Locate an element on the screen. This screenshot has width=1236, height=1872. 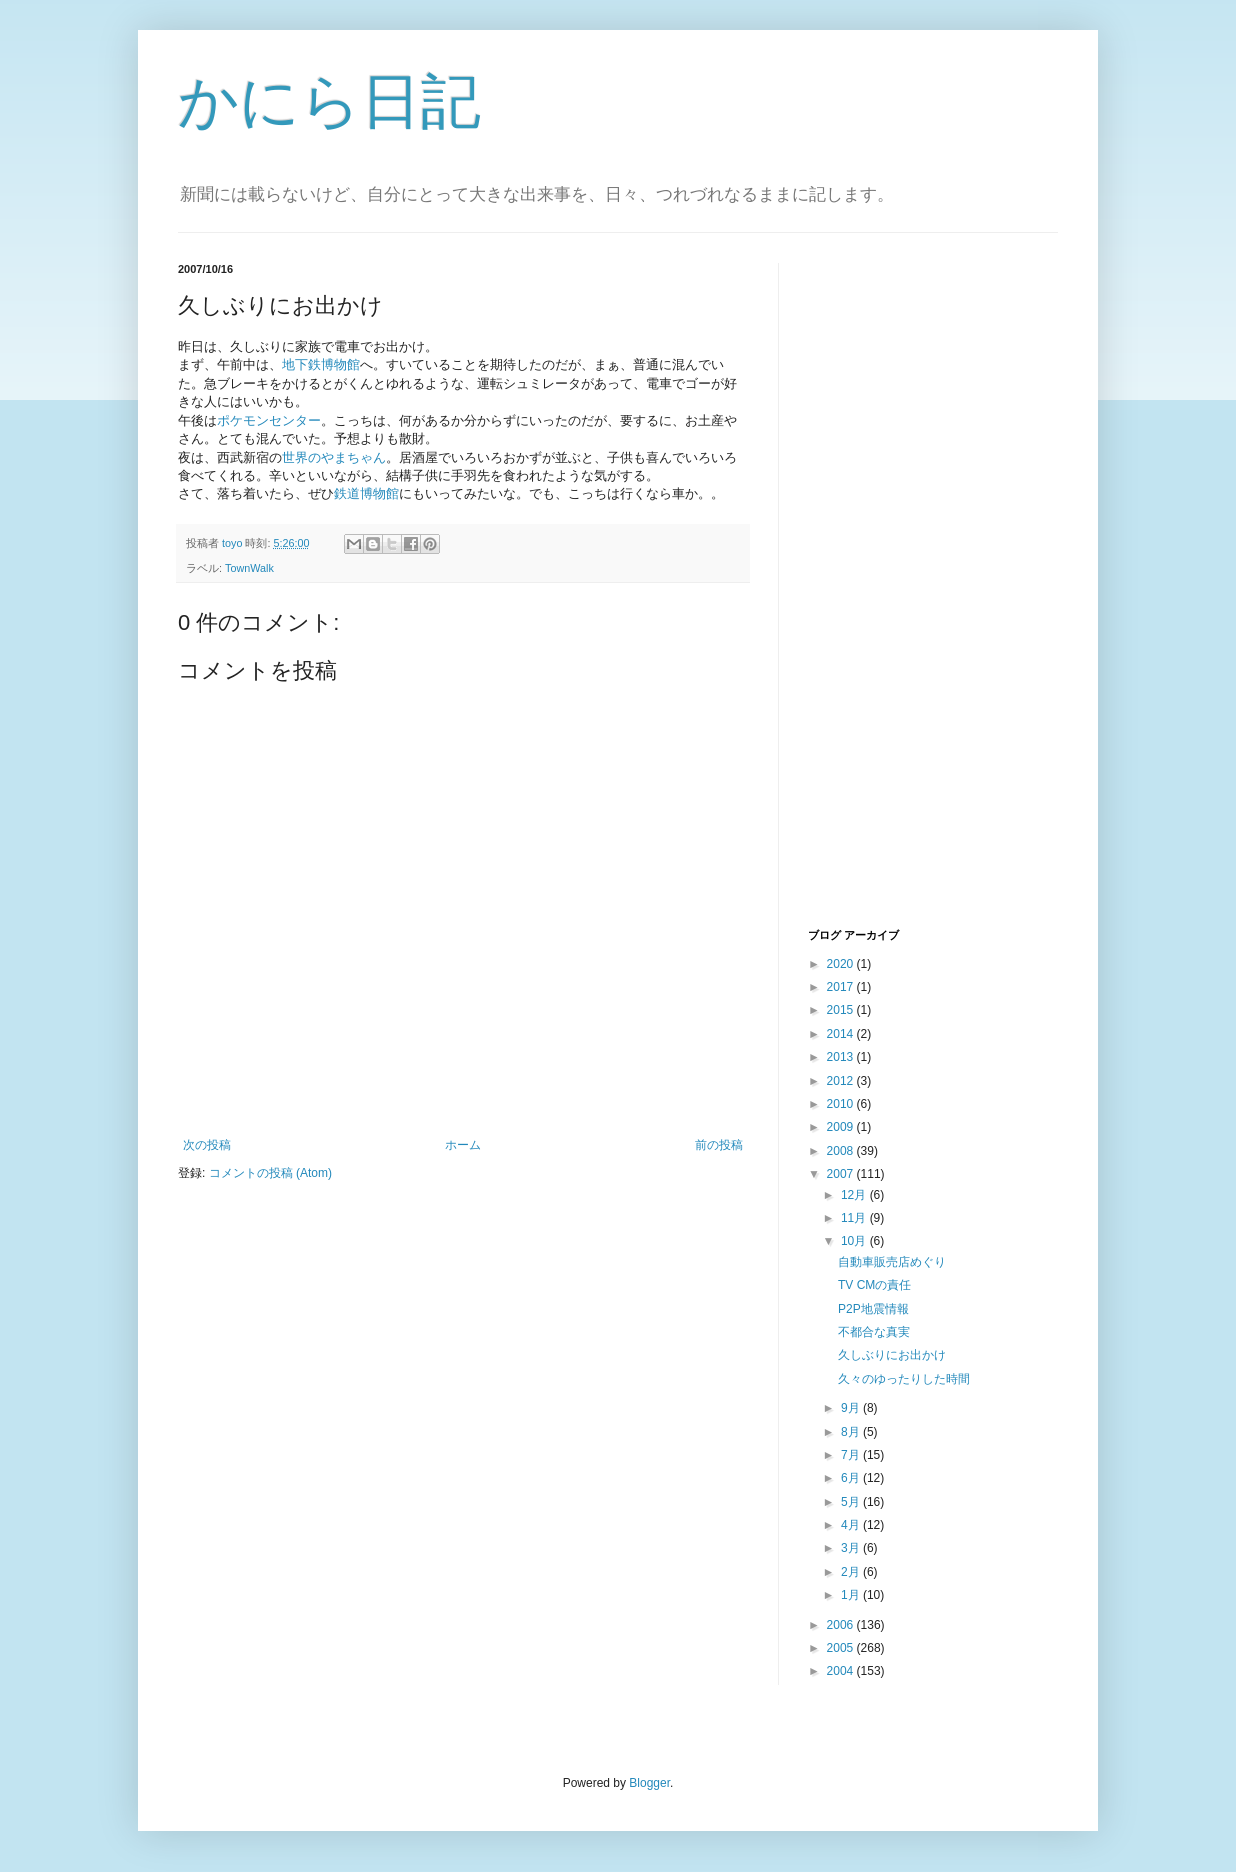
不都合な真実 is located at coordinates (874, 1332).